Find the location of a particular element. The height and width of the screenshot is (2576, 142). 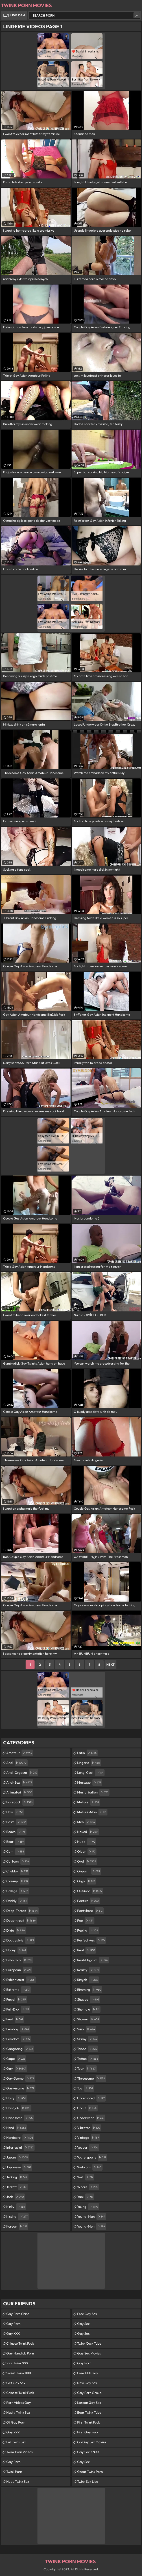

facial is located at coordinates (16, 1999).